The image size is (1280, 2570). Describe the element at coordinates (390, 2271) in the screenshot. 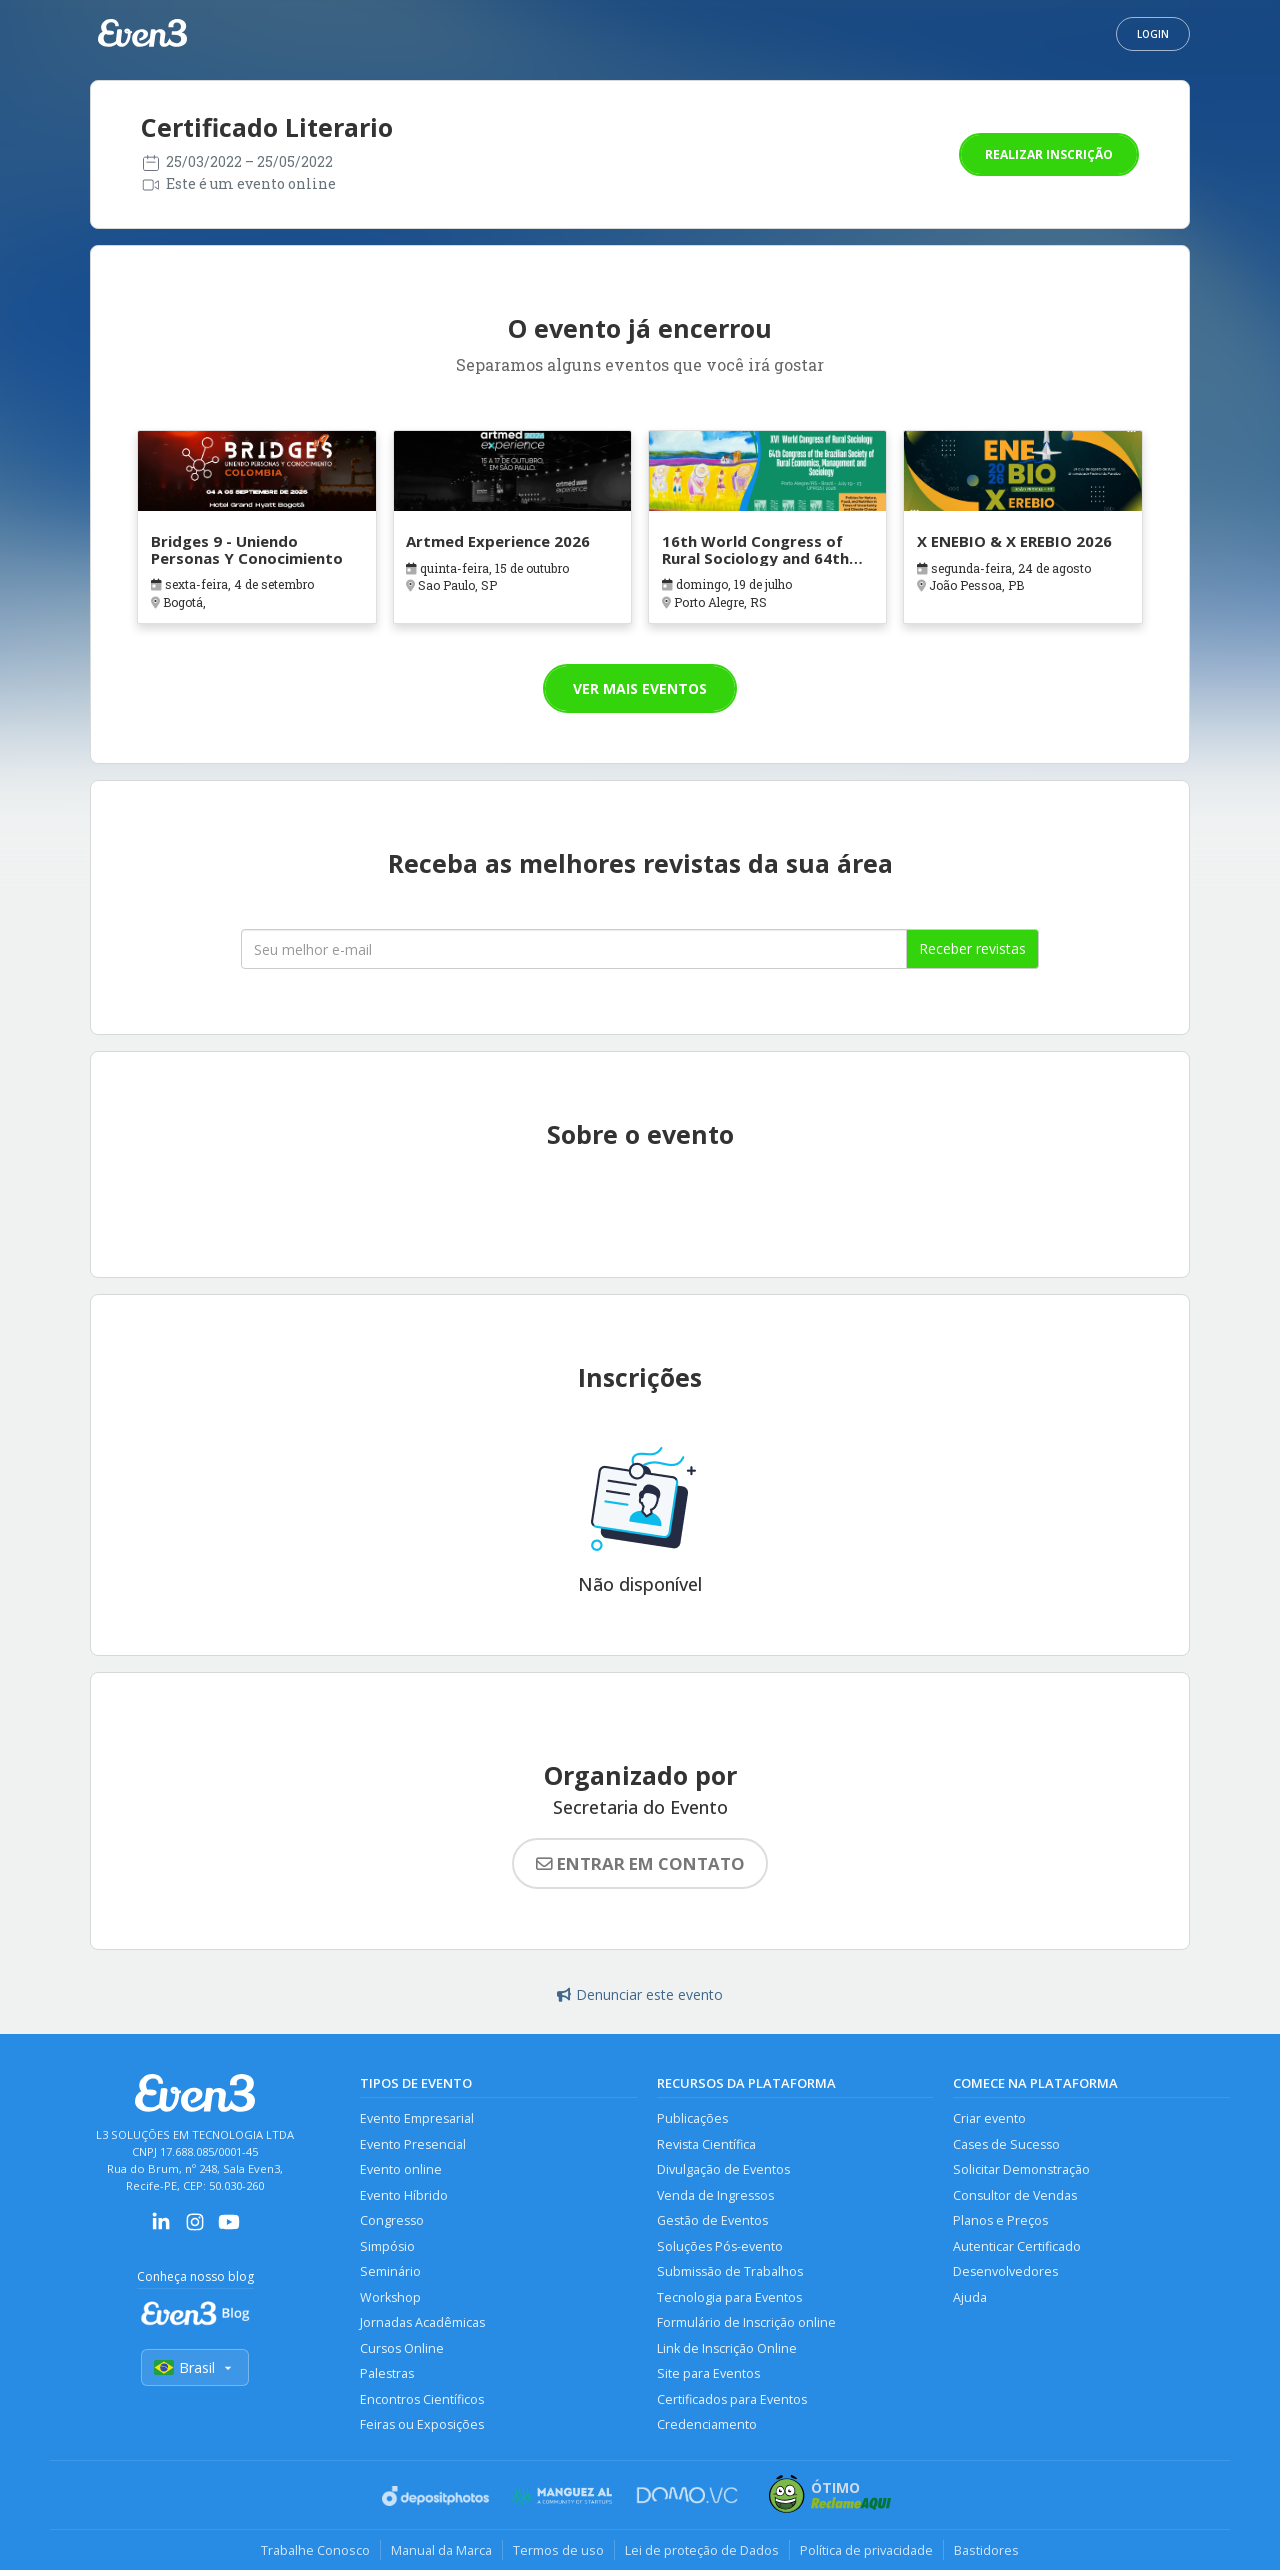

I see `Seminário` at that location.